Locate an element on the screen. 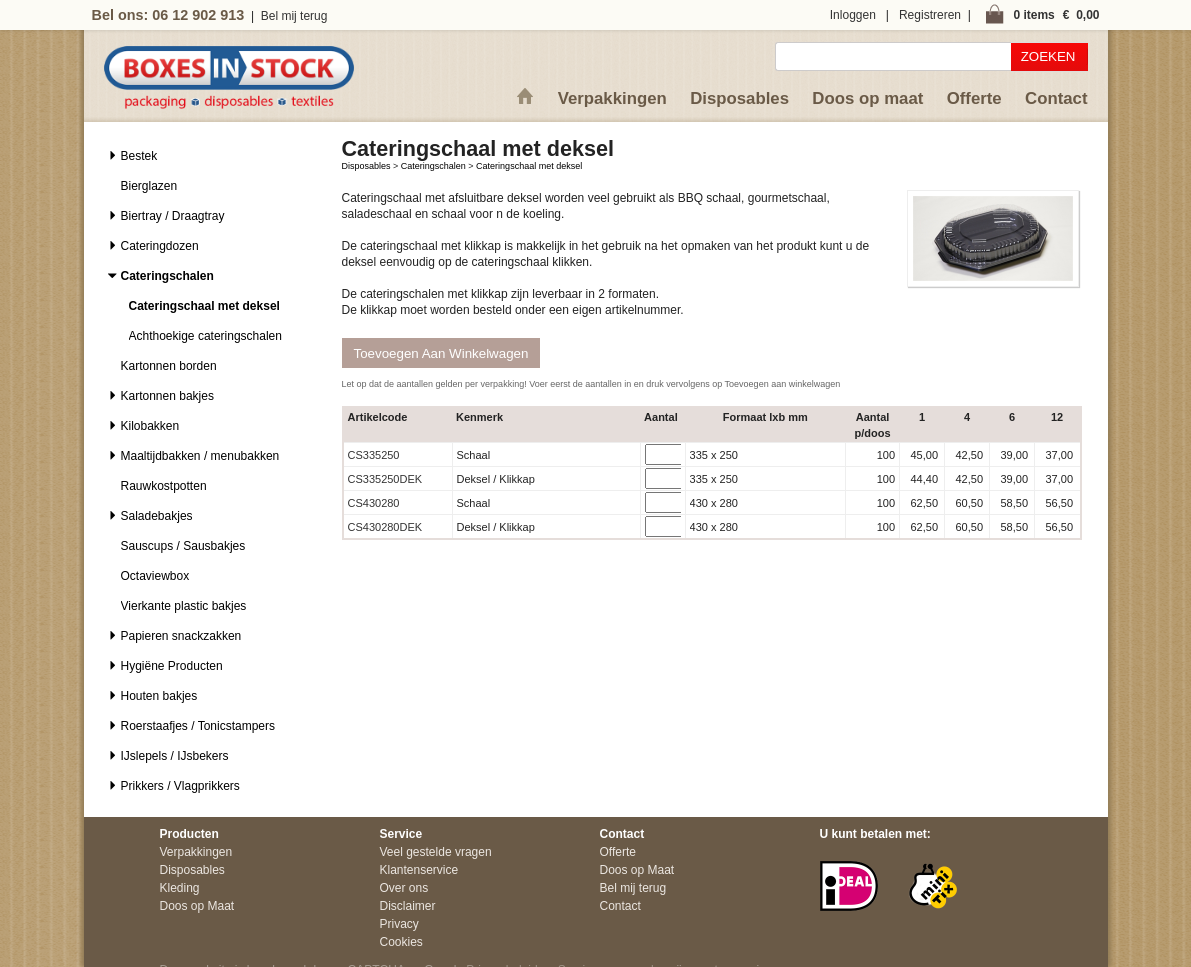  Cookies is located at coordinates (401, 942).